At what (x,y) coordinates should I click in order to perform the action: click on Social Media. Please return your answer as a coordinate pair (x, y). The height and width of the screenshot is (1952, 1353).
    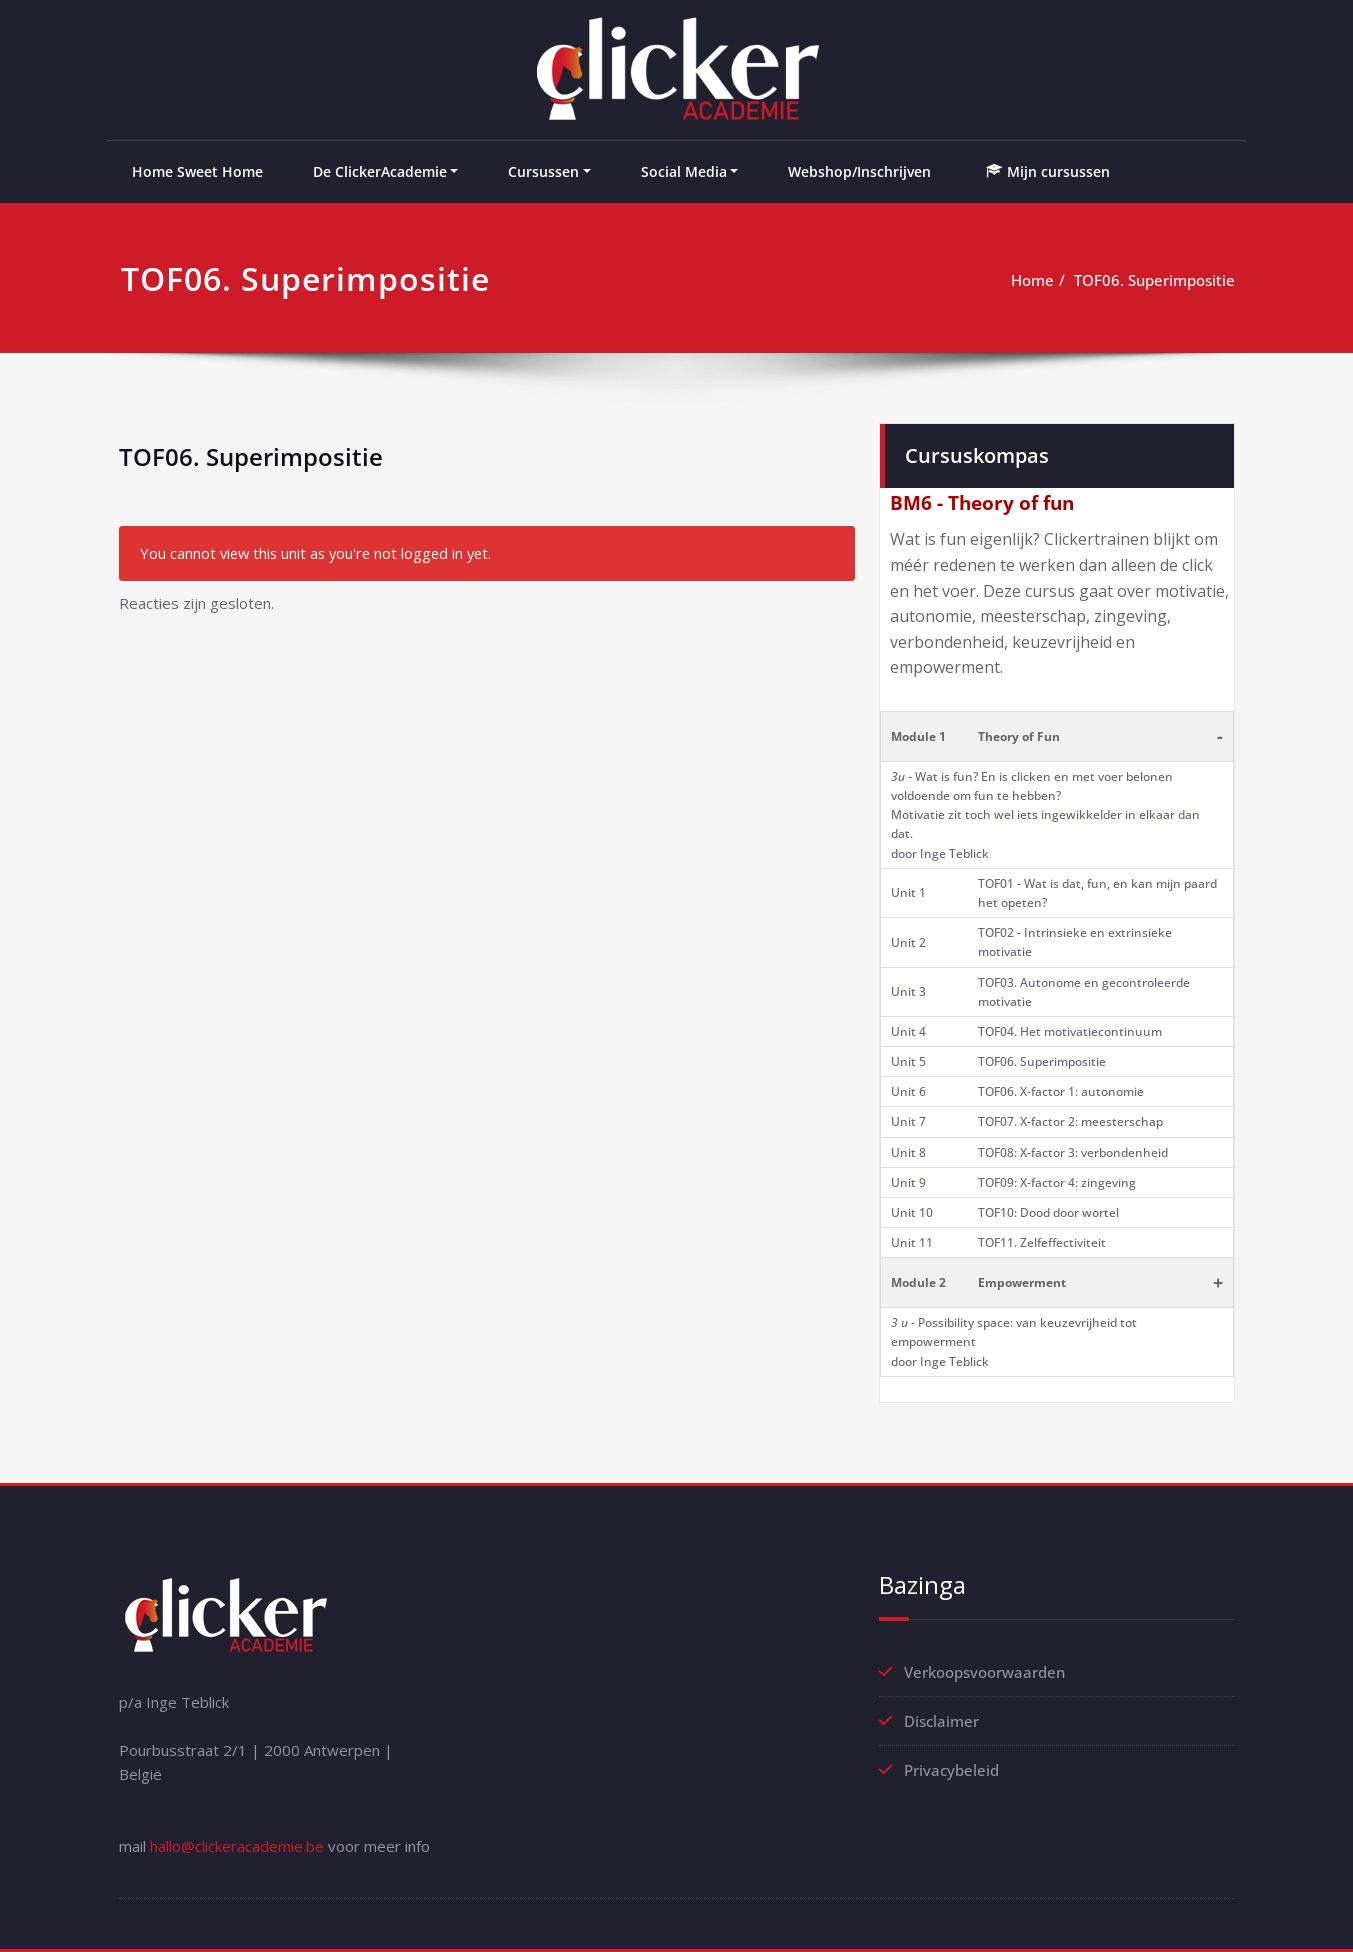
    Looking at the image, I should click on (684, 171).